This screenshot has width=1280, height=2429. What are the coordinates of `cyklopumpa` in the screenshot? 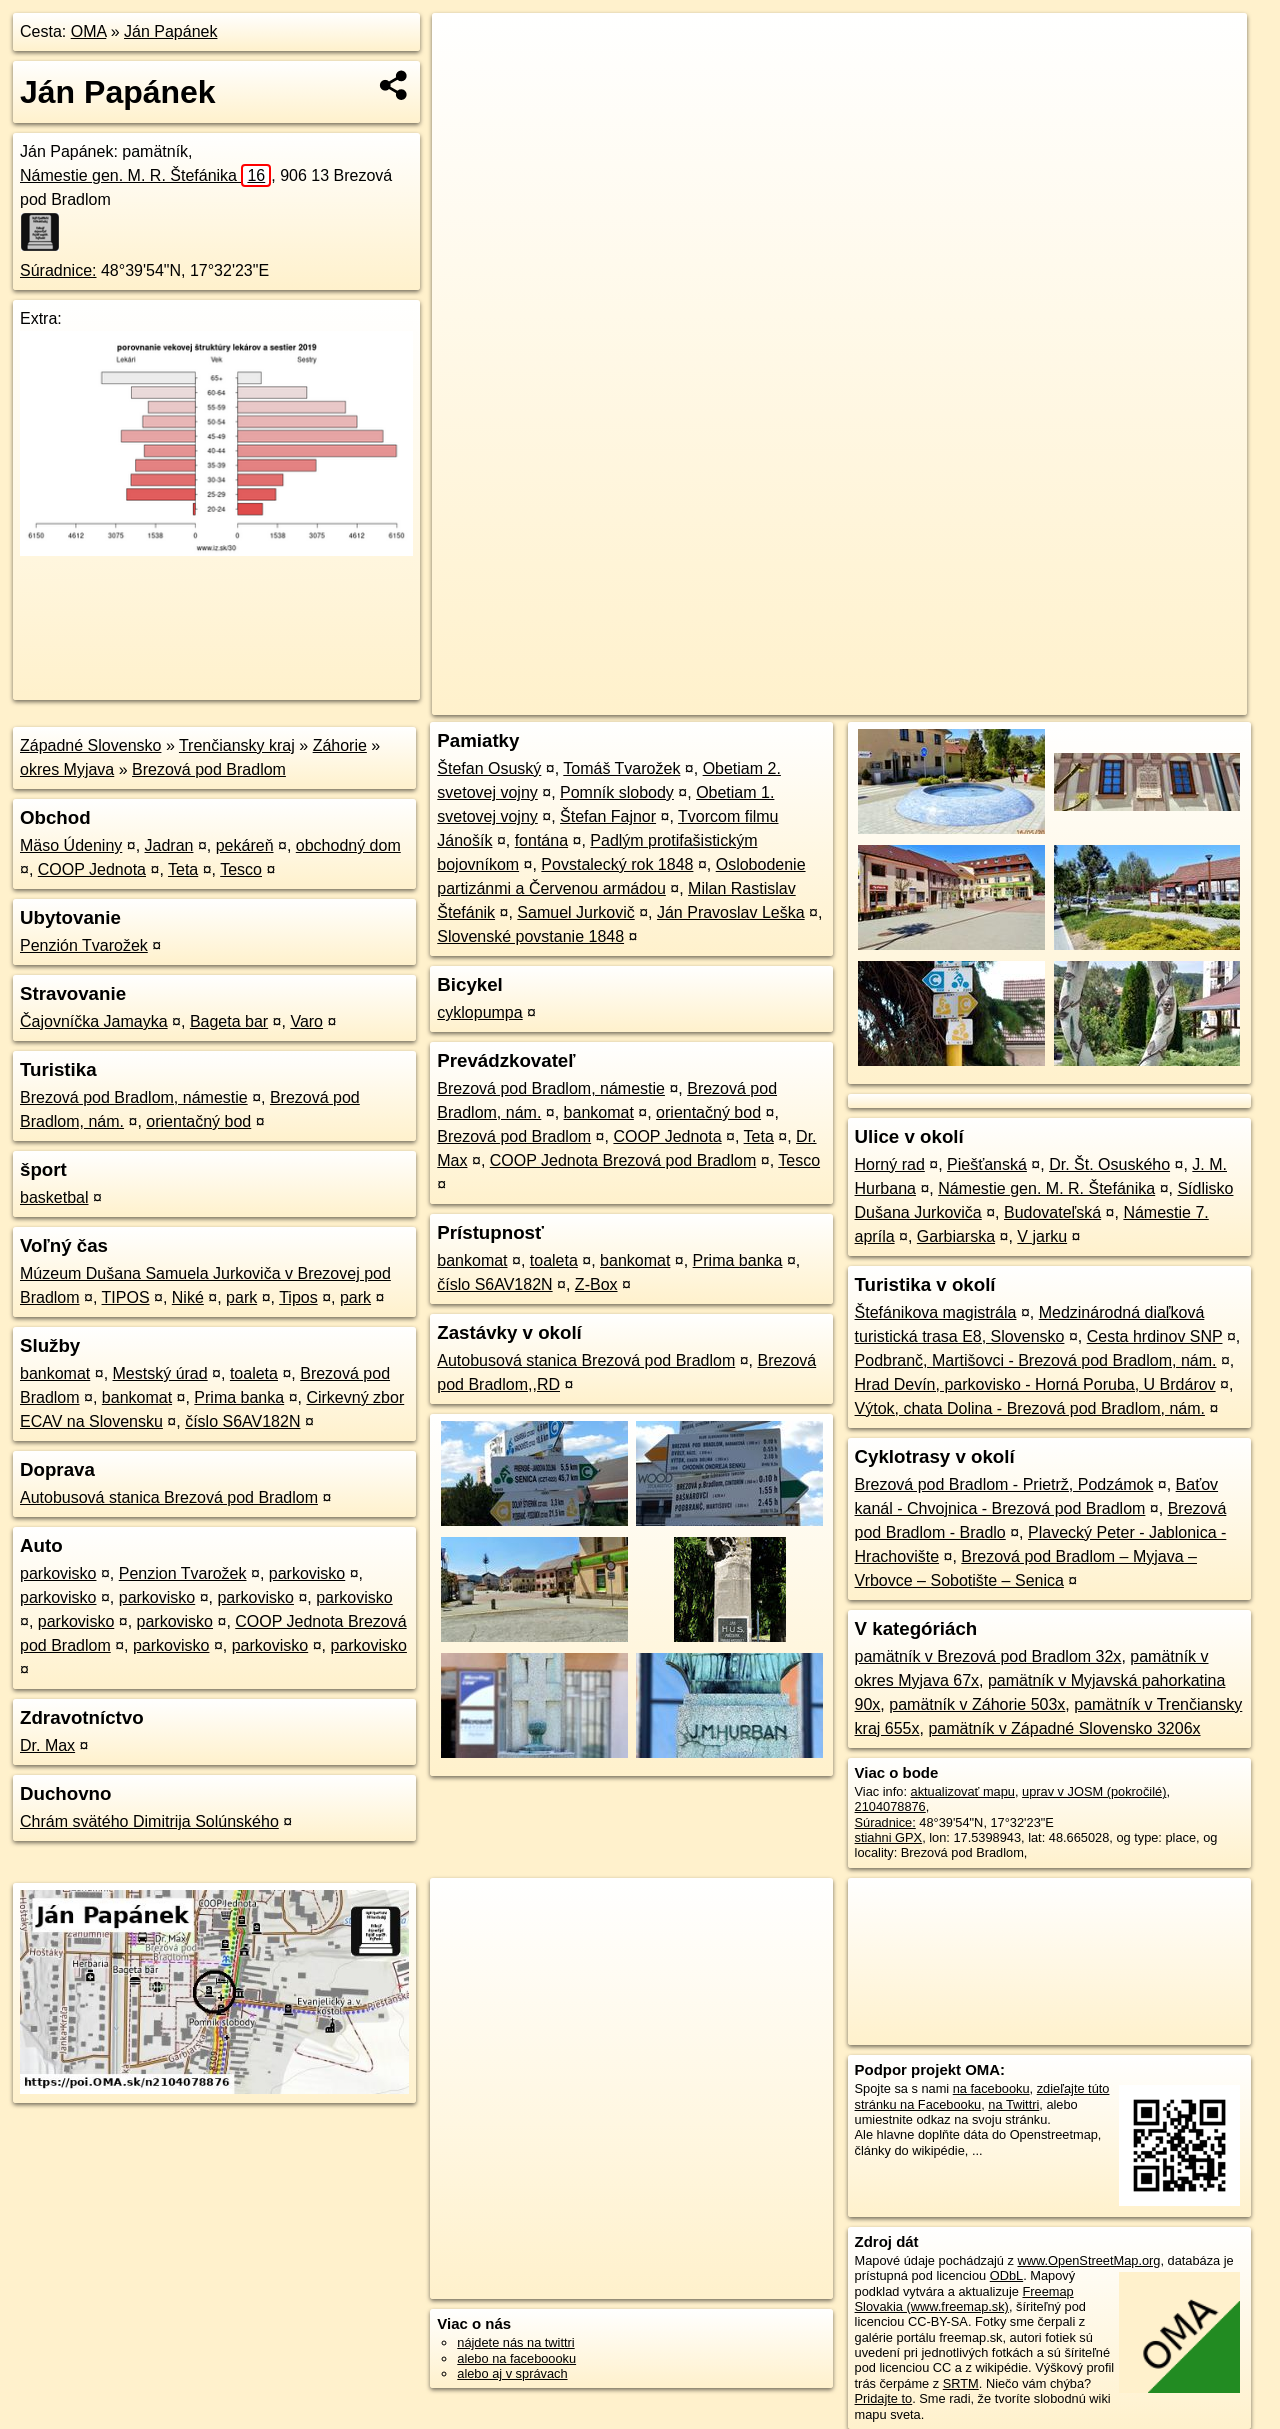 It's located at (479, 1012).